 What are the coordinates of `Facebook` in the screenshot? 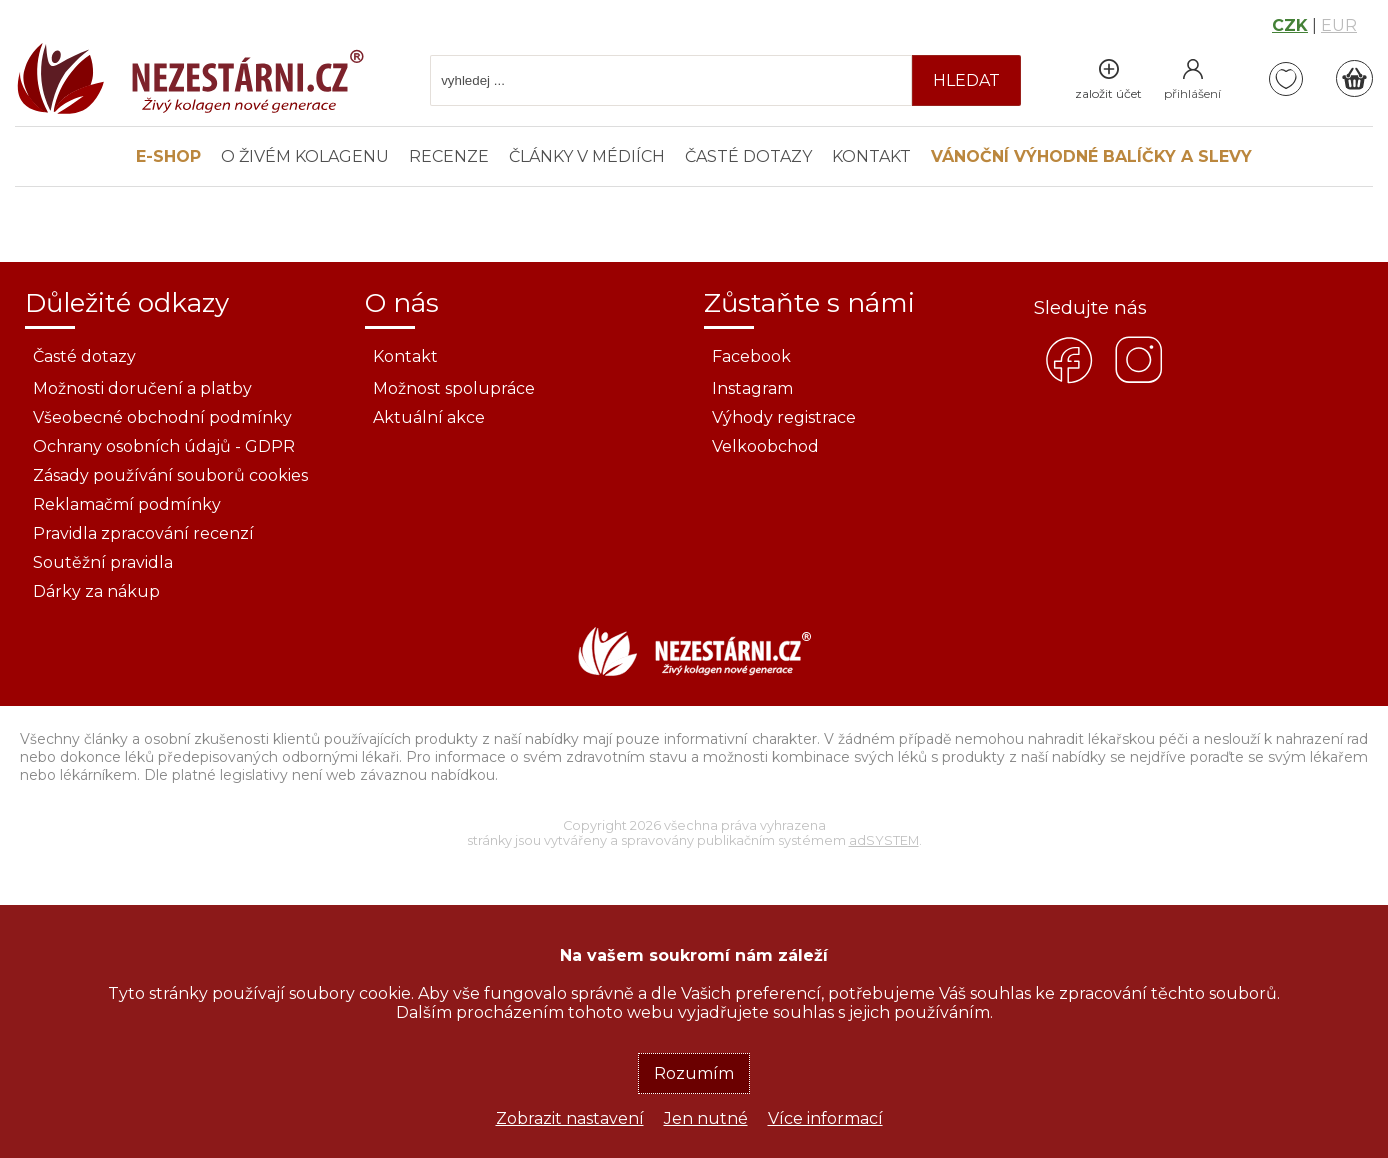 It's located at (751, 356).